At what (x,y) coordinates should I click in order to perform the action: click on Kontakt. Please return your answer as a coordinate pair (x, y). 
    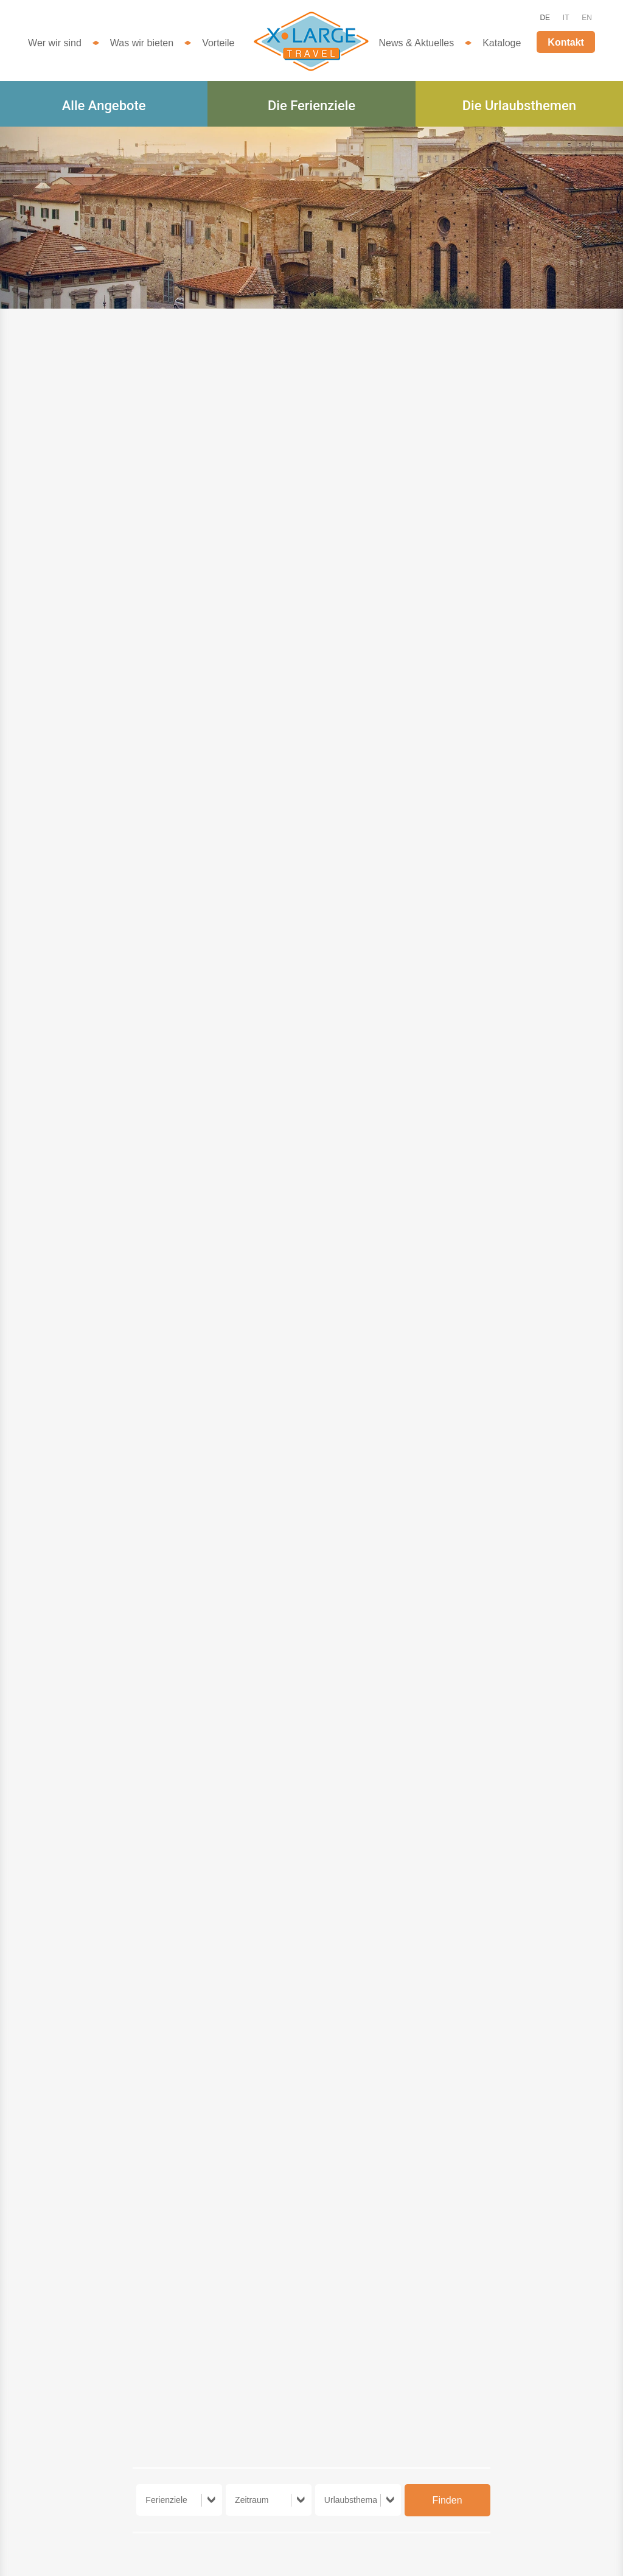
    Looking at the image, I should click on (566, 42).